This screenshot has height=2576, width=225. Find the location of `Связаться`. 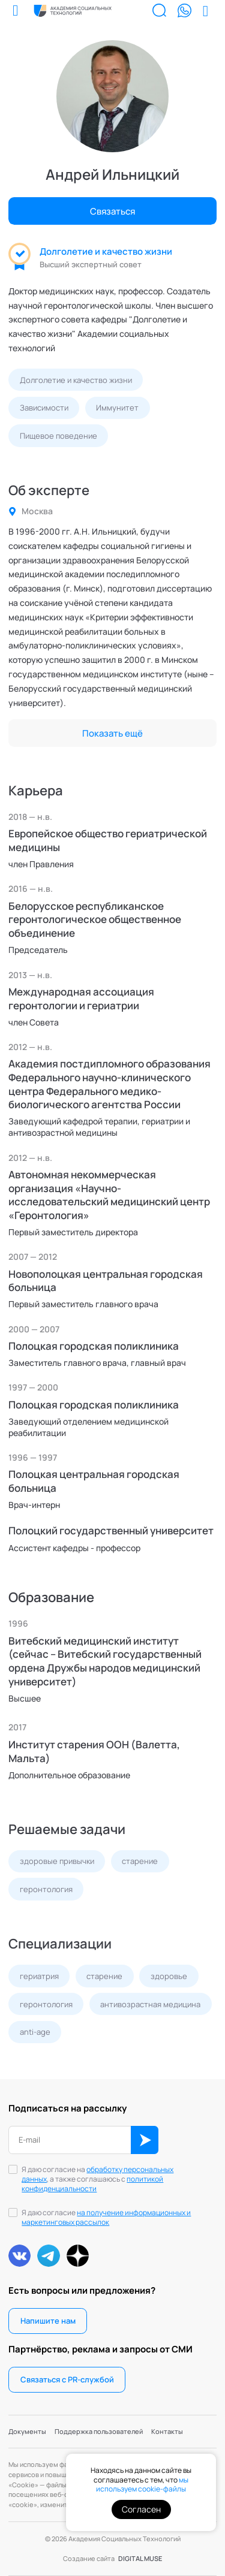

Связаться is located at coordinates (112, 211).